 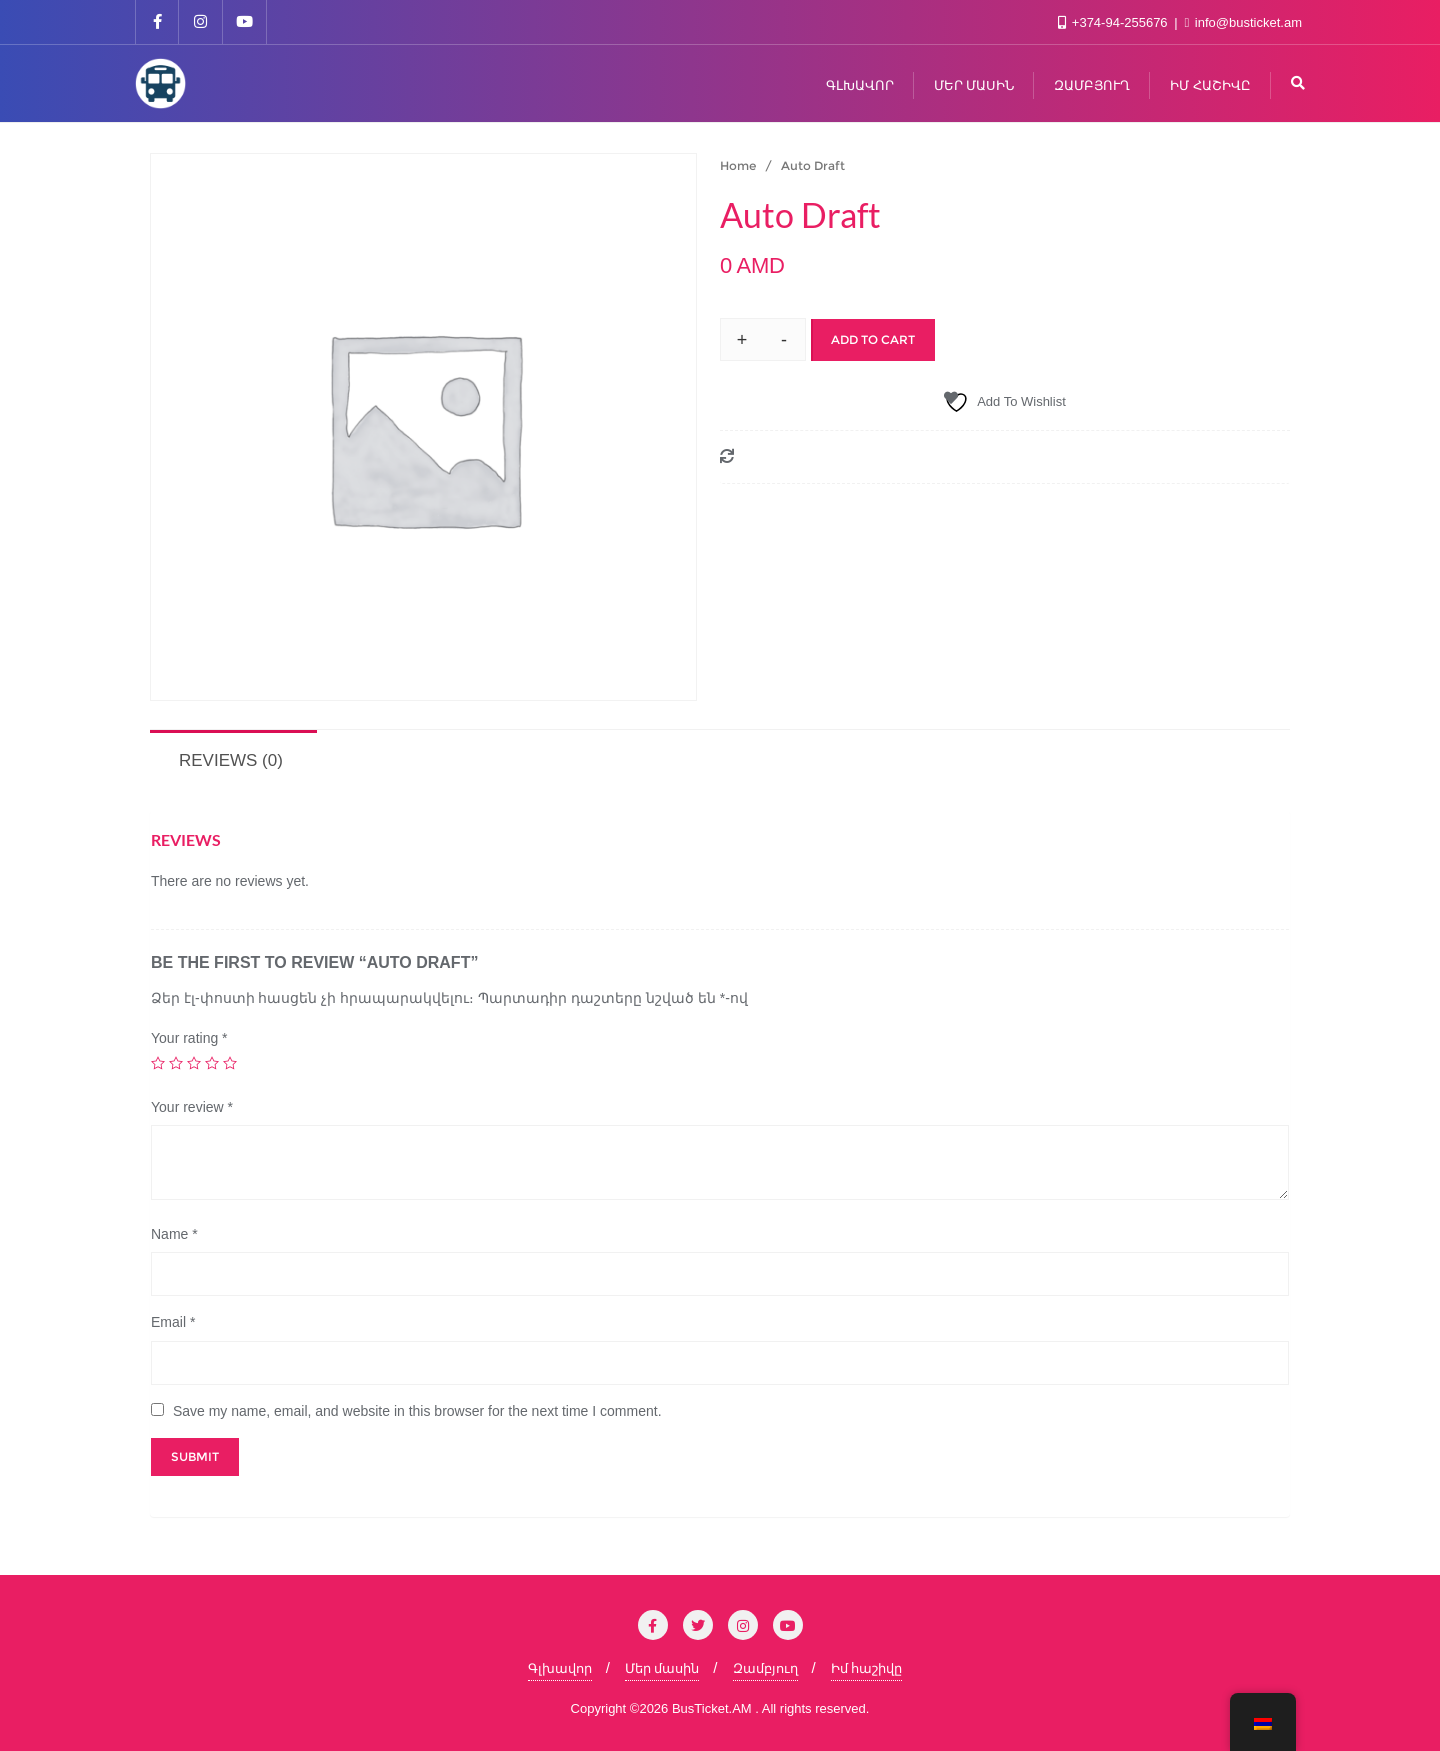 What do you see at coordinates (194, 1063) in the screenshot?
I see `3 of 5 stars [radio]` at bounding box center [194, 1063].